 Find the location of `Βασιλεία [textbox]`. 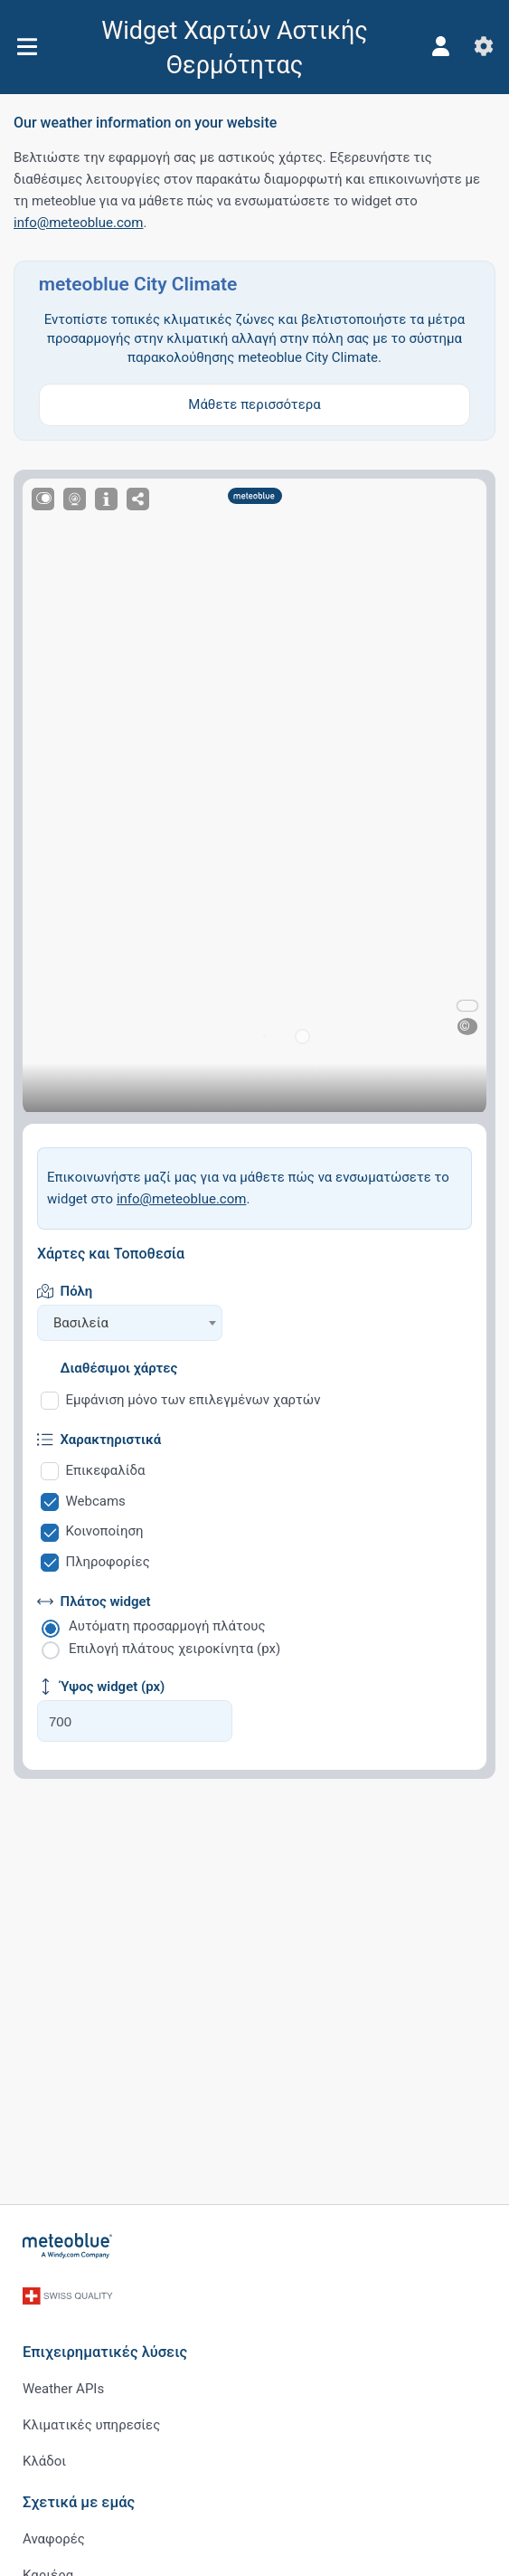

Βασιλεία [textbox] is located at coordinates (80, 1323).